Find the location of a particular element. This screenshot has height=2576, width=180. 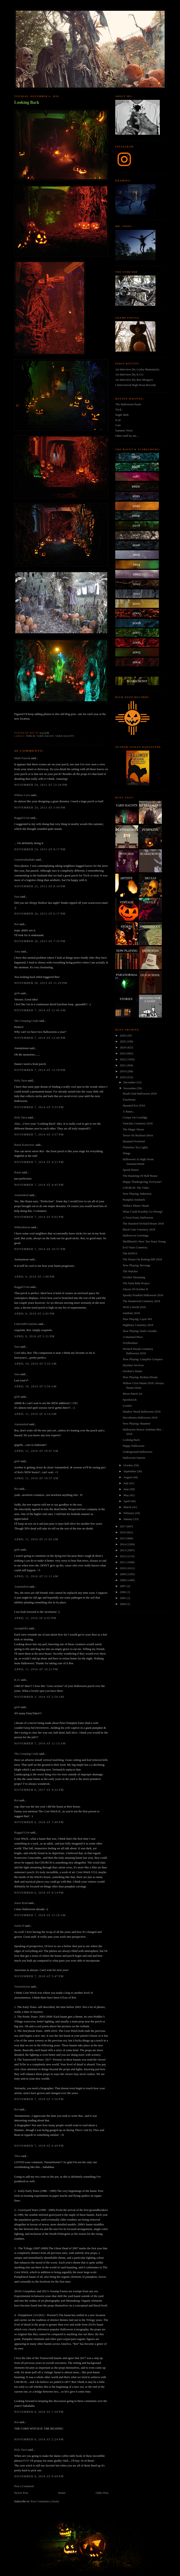

Justin D is located at coordinates (19, 1925).